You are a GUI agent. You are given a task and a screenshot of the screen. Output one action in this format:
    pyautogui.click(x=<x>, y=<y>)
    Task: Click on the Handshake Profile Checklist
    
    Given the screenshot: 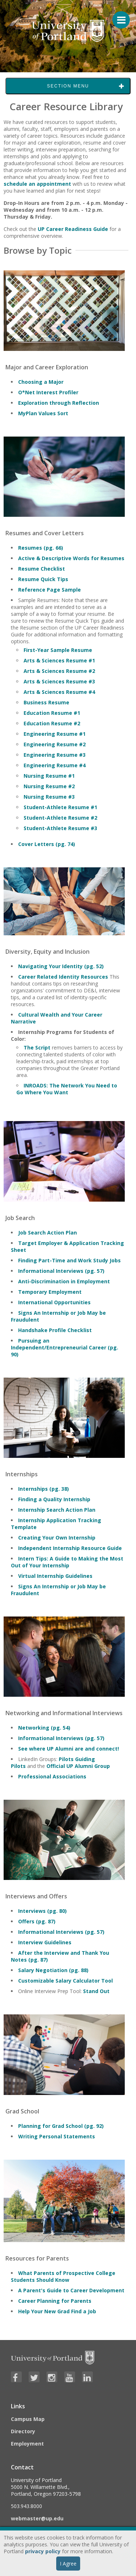 What is the action you would take?
    pyautogui.click(x=55, y=1330)
    